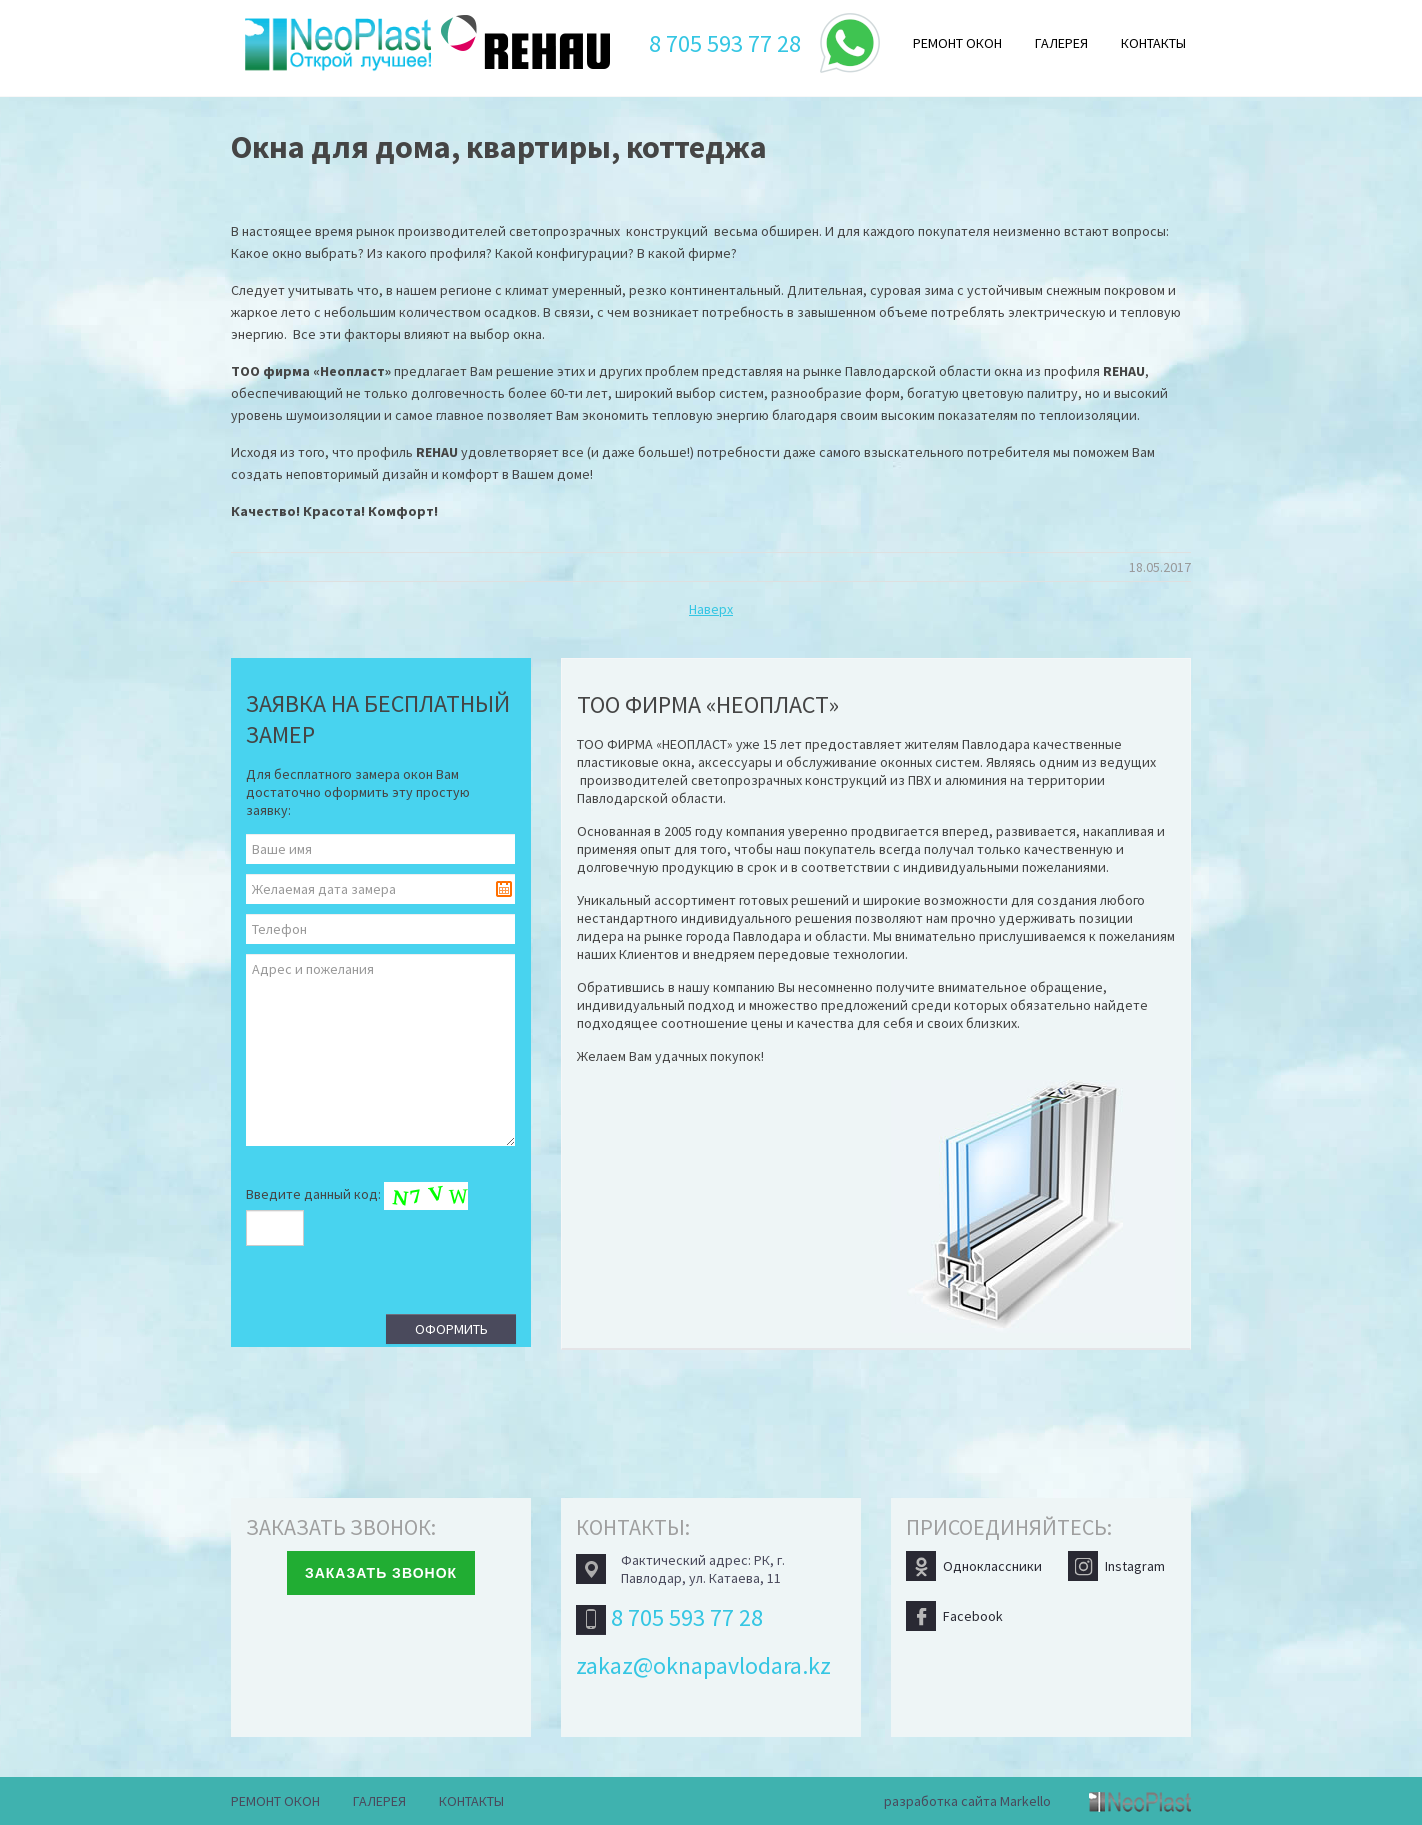 This screenshot has height=1825, width=1422. What do you see at coordinates (357, 1211) in the screenshot?
I see `Введите данный код:` at bounding box center [357, 1211].